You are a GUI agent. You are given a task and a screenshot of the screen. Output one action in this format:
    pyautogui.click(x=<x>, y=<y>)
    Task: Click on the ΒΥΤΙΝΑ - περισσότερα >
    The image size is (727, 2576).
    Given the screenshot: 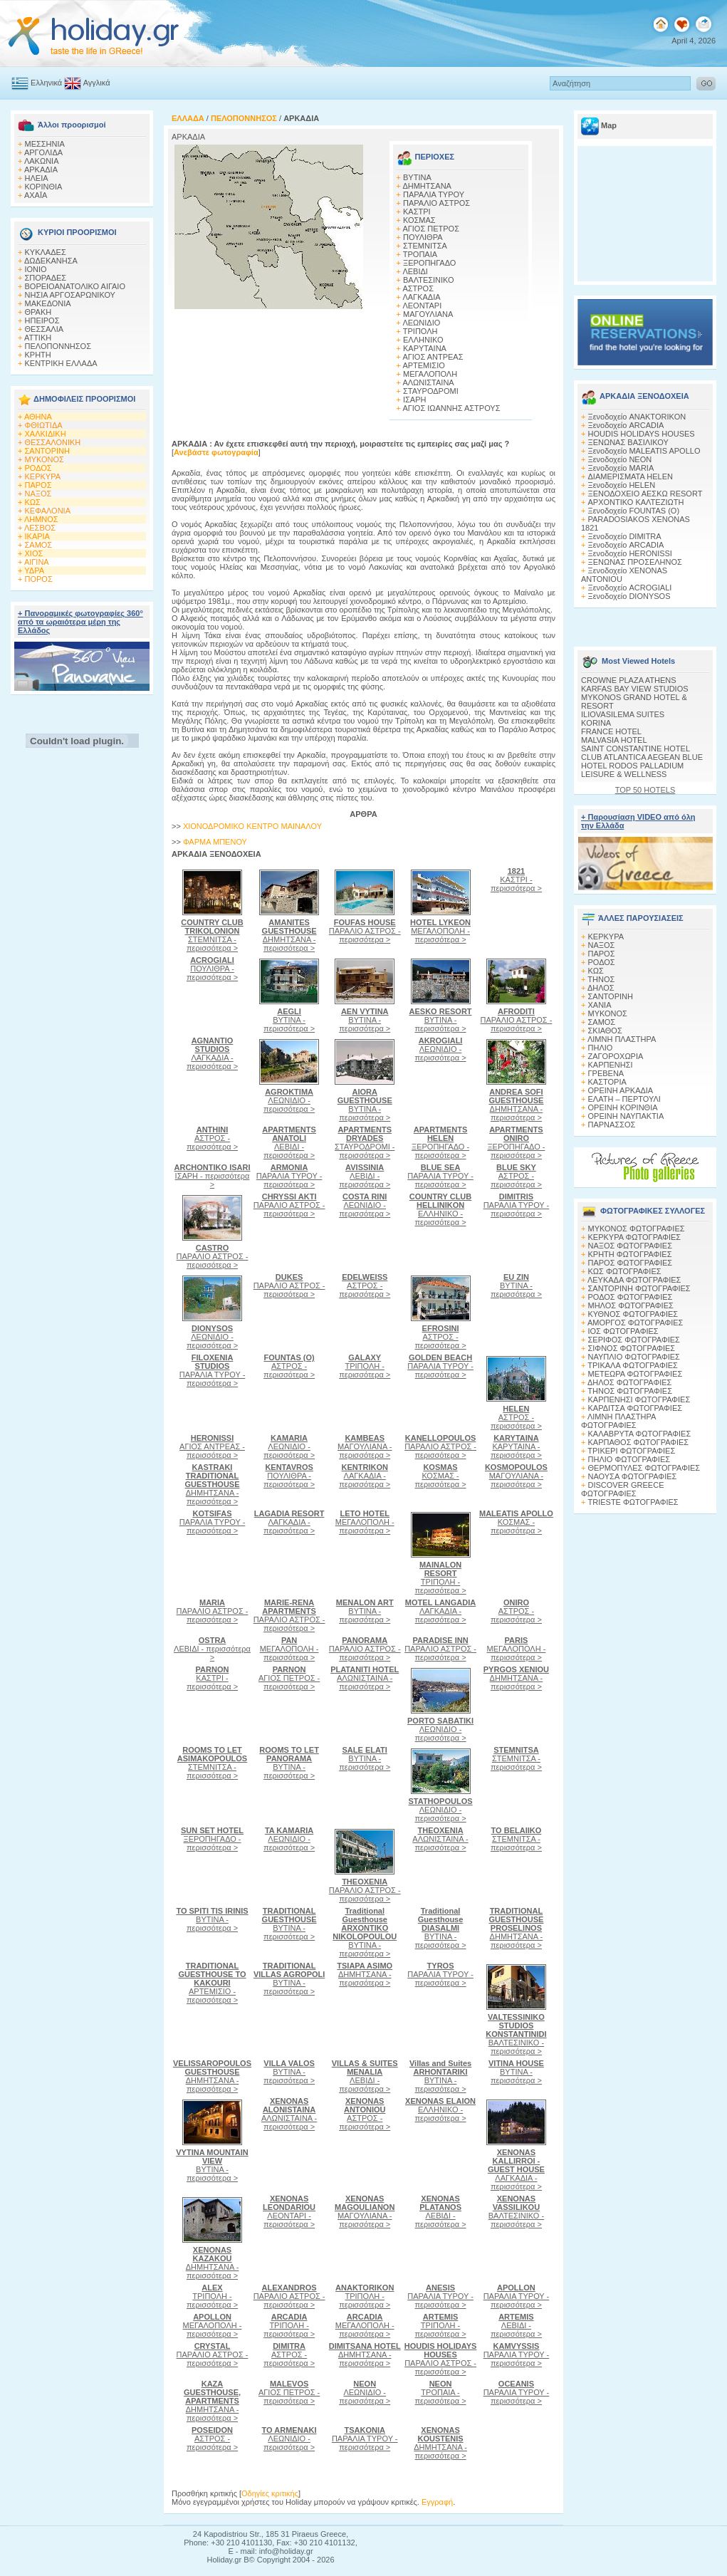 What is the action you would take?
    pyautogui.click(x=289, y=1020)
    